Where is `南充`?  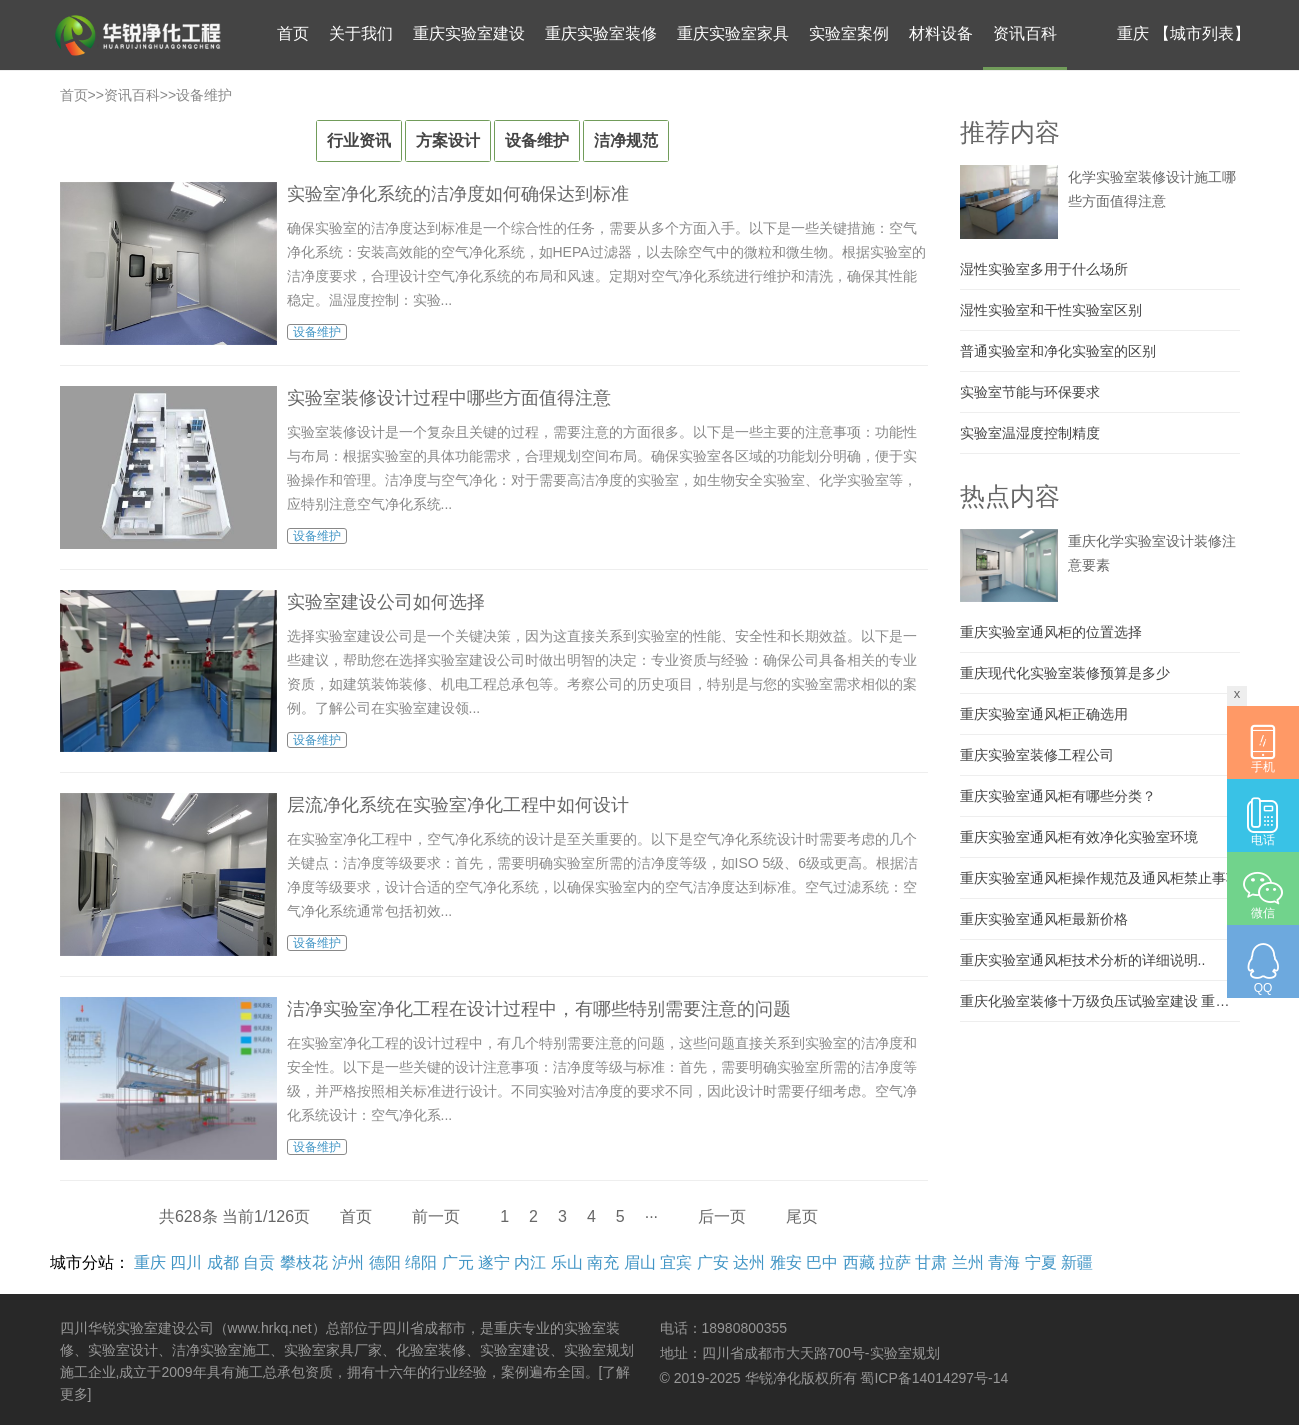 南充 is located at coordinates (603, 1262).